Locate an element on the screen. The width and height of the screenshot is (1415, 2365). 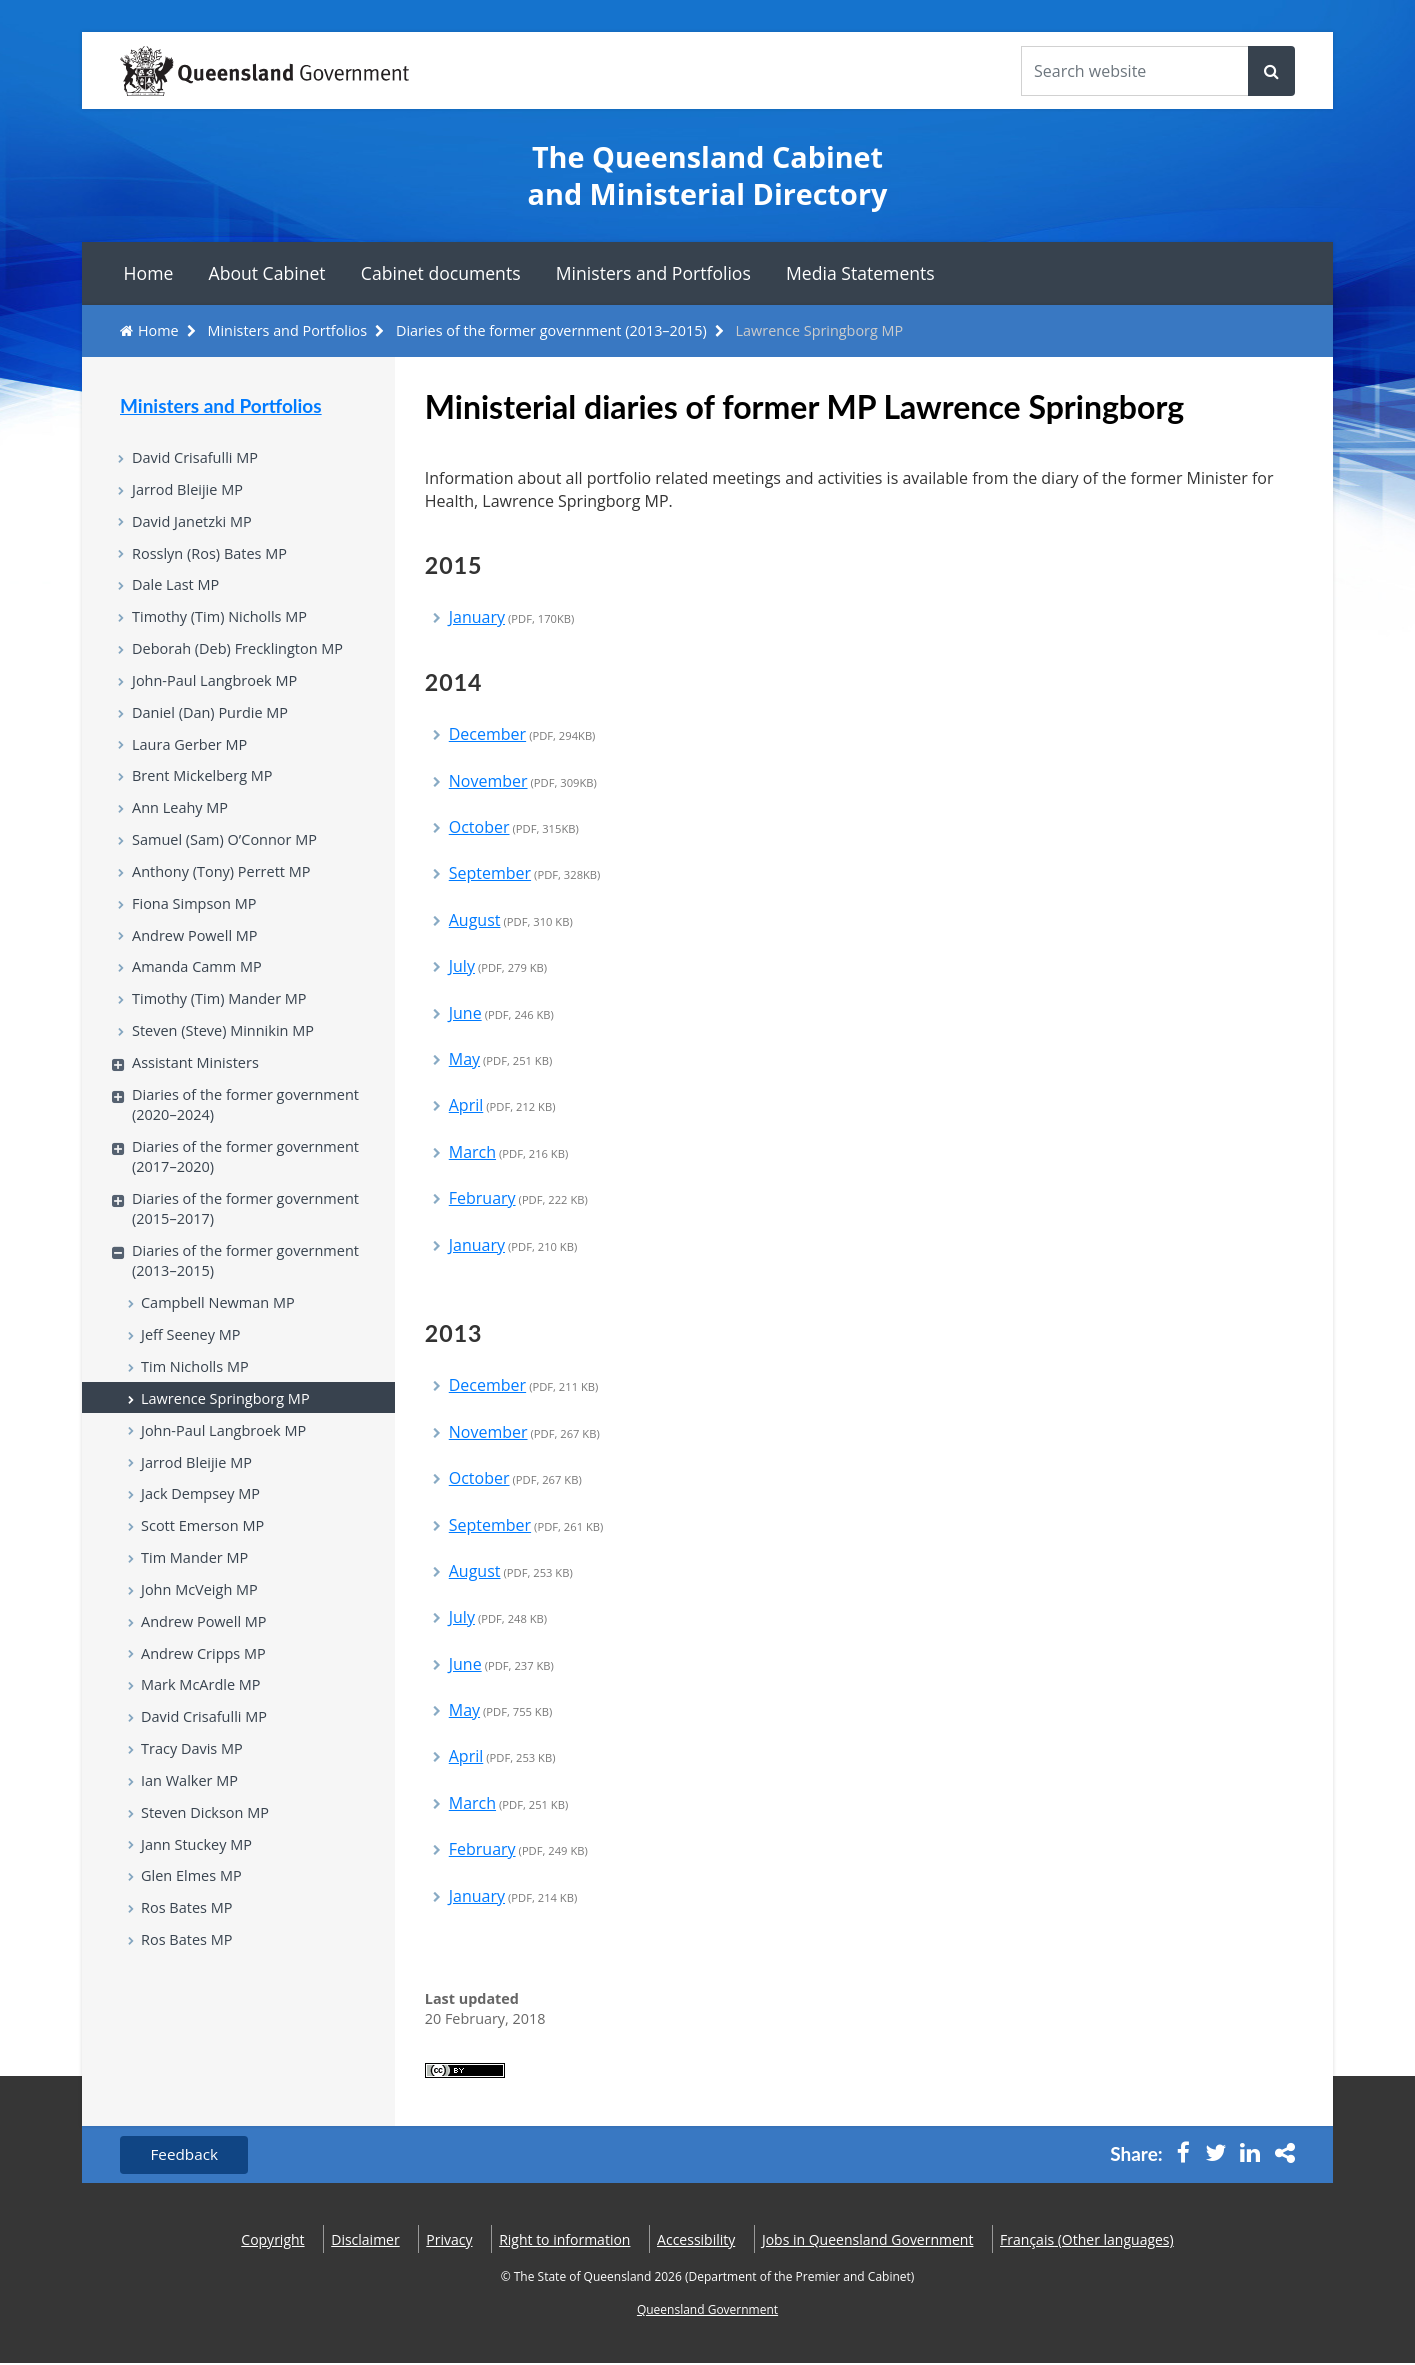
Andrew Cripps MP is located at coordinates (206, 1713).